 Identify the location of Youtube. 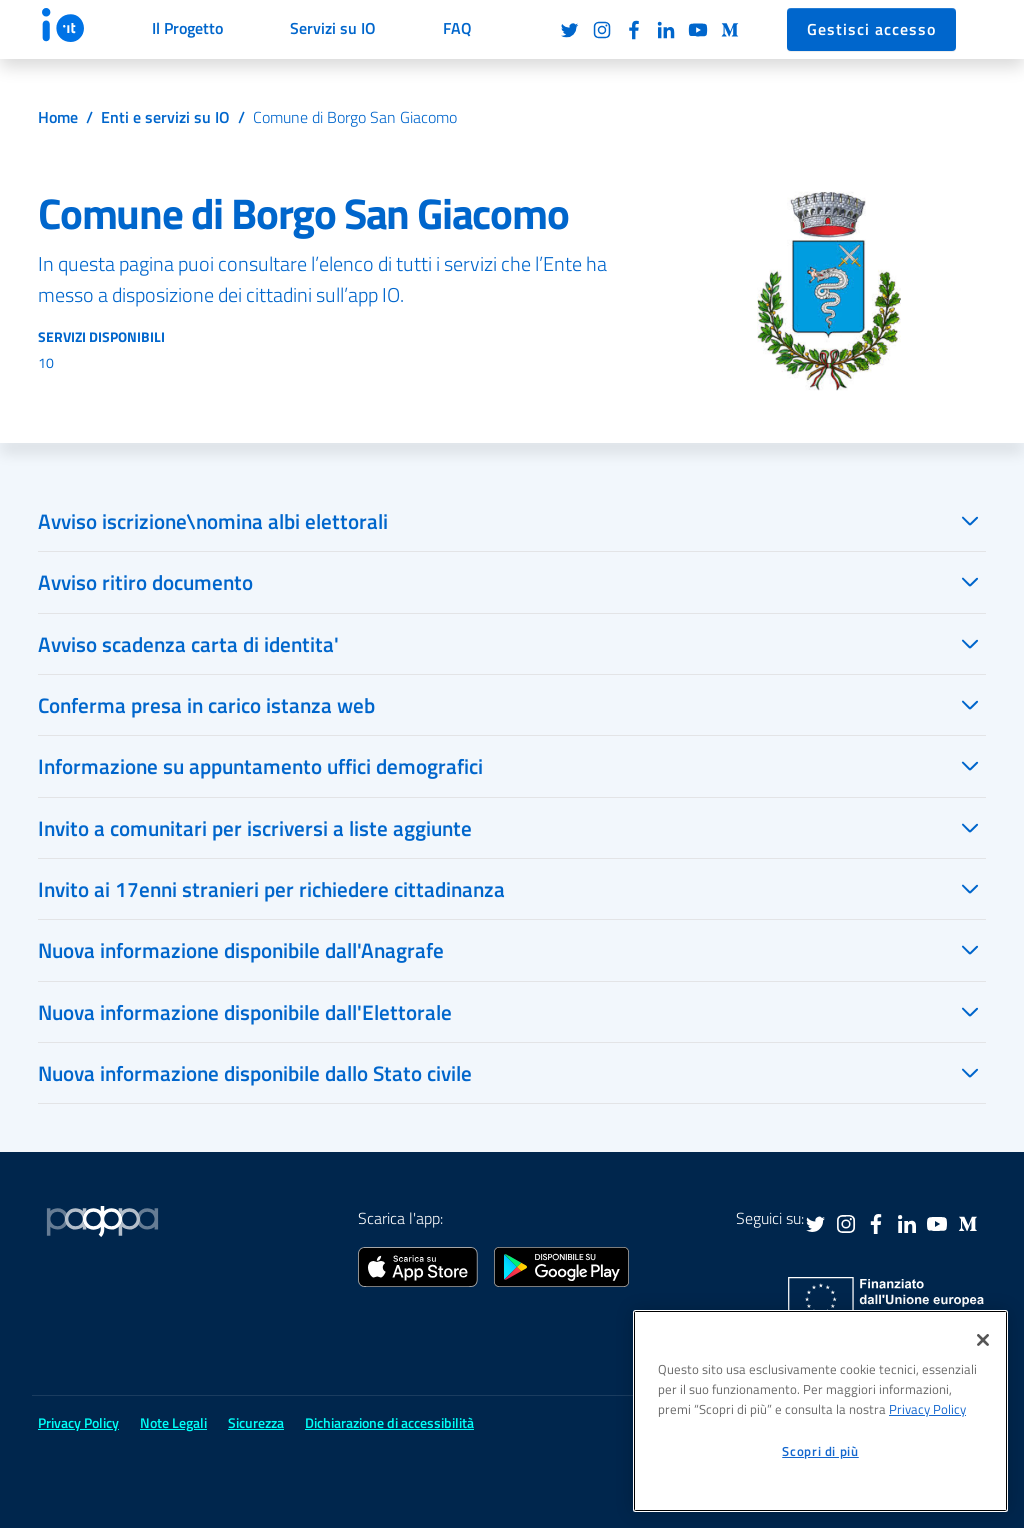
(698, 30).